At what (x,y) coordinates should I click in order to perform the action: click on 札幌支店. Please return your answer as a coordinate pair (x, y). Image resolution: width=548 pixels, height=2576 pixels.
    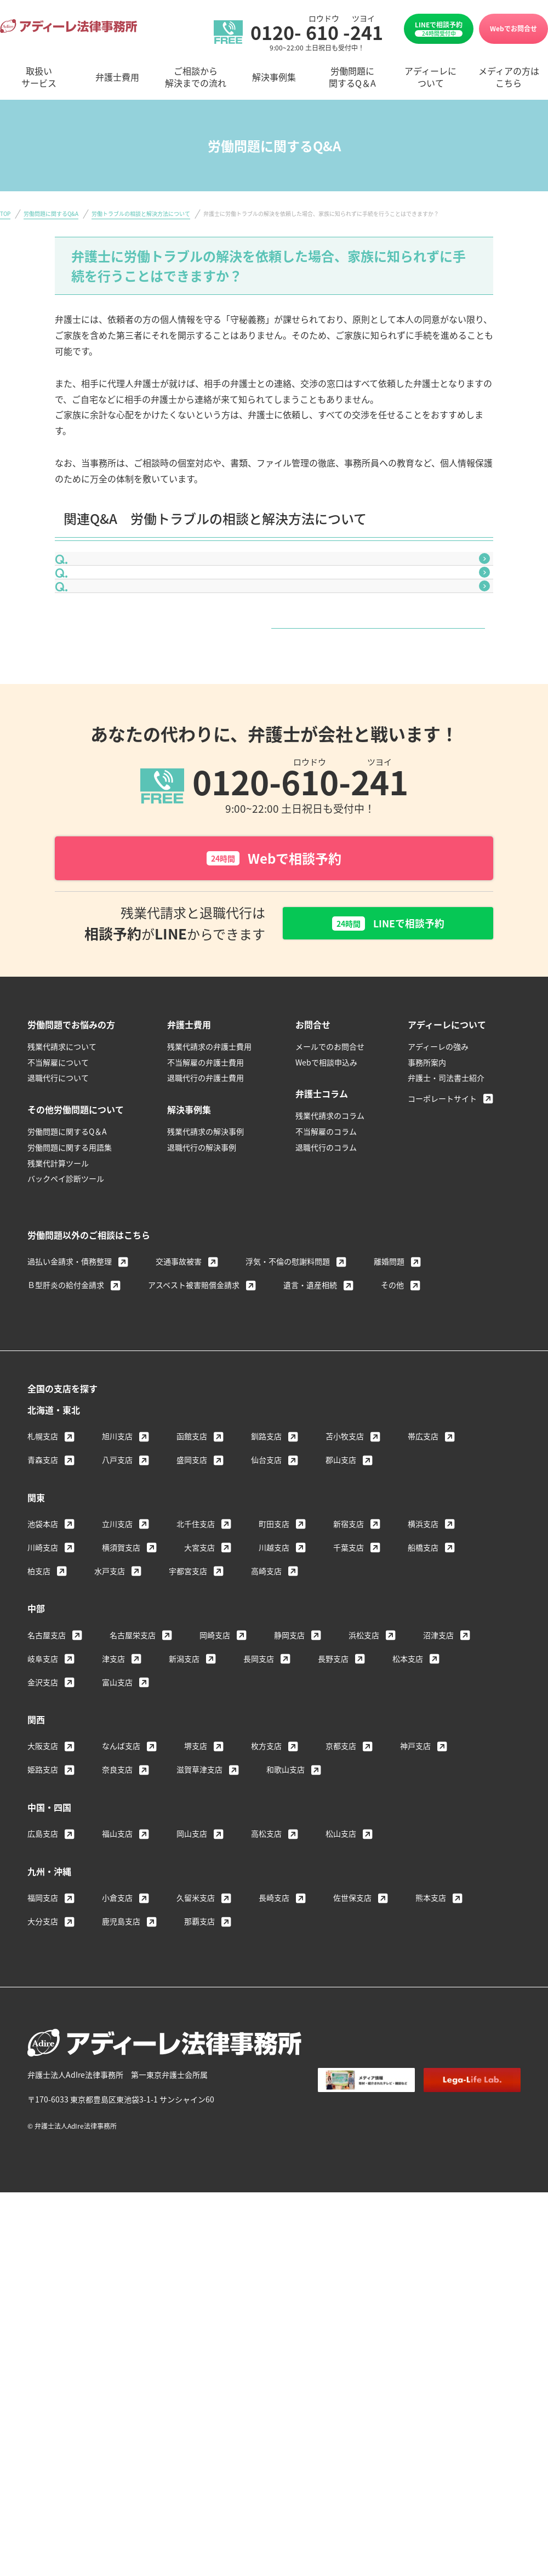
    Looking at the image, I should click on (42, 1536).